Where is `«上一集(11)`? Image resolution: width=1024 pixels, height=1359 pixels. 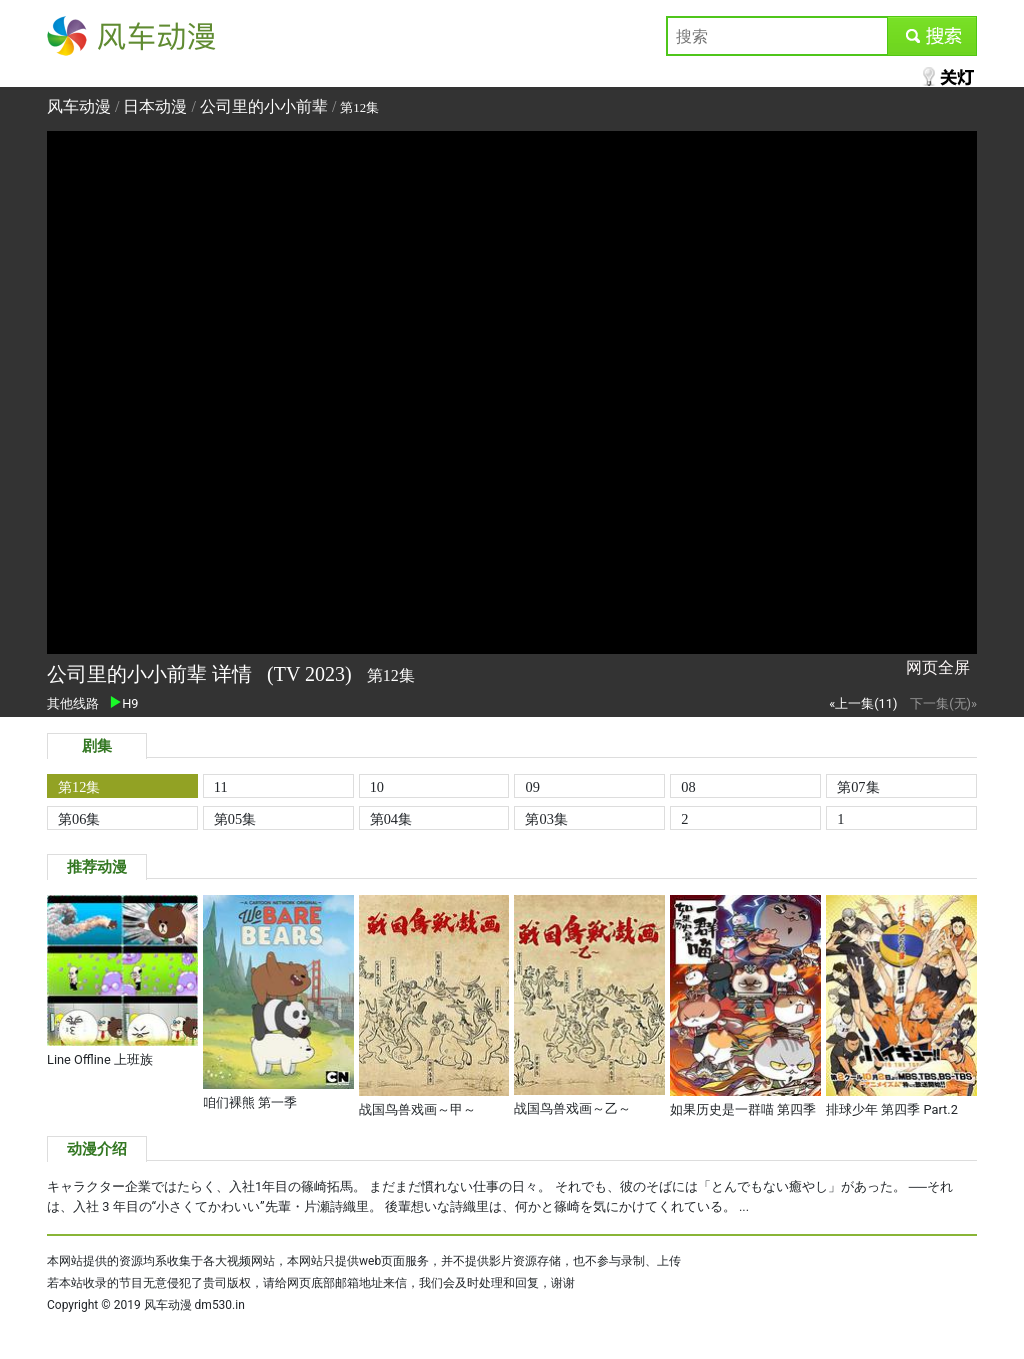
«上一集(11) is located at coordinates (863, 703).